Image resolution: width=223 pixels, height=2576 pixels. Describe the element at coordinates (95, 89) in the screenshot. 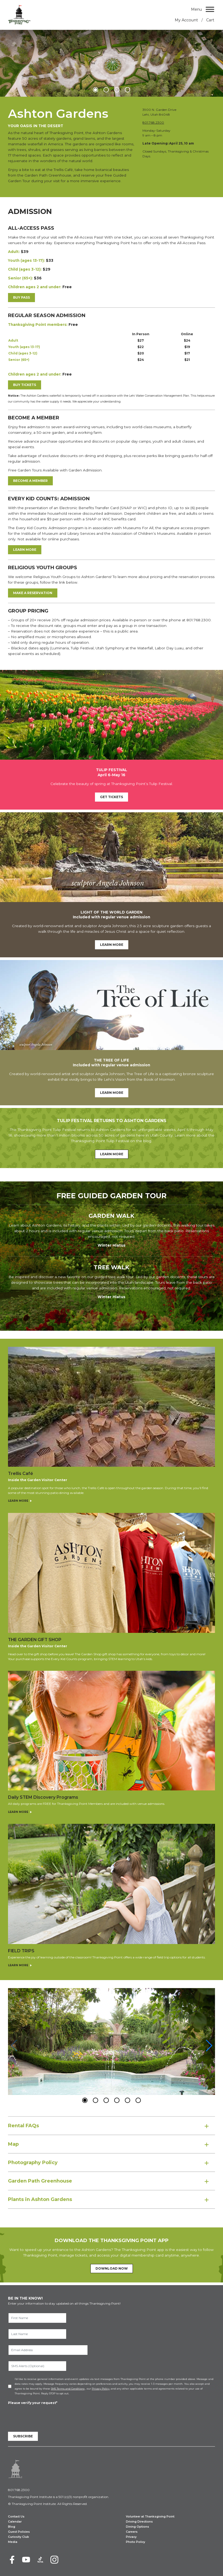

I see `[button]` at that location.